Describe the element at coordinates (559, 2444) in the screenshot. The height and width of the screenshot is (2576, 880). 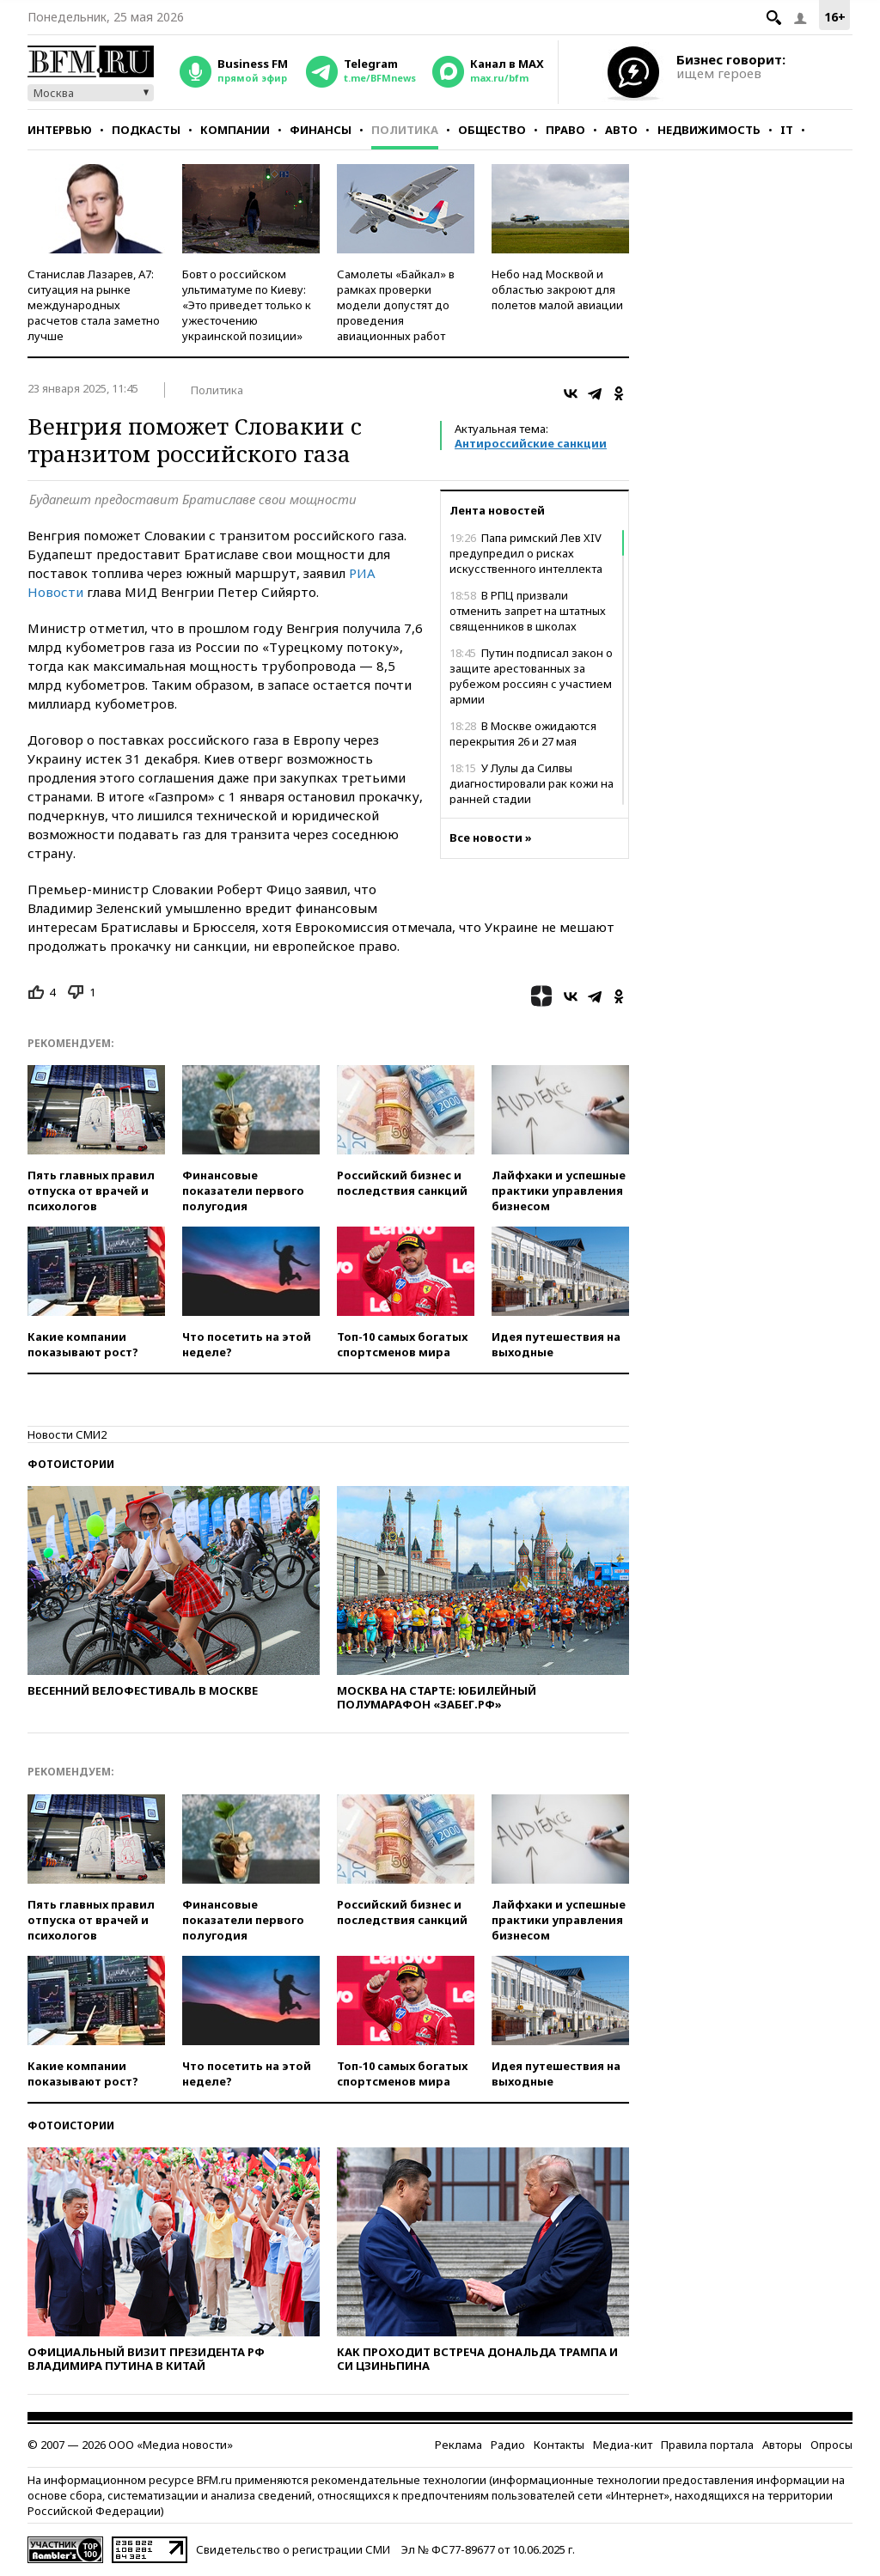
I see `Контакты` at that location.